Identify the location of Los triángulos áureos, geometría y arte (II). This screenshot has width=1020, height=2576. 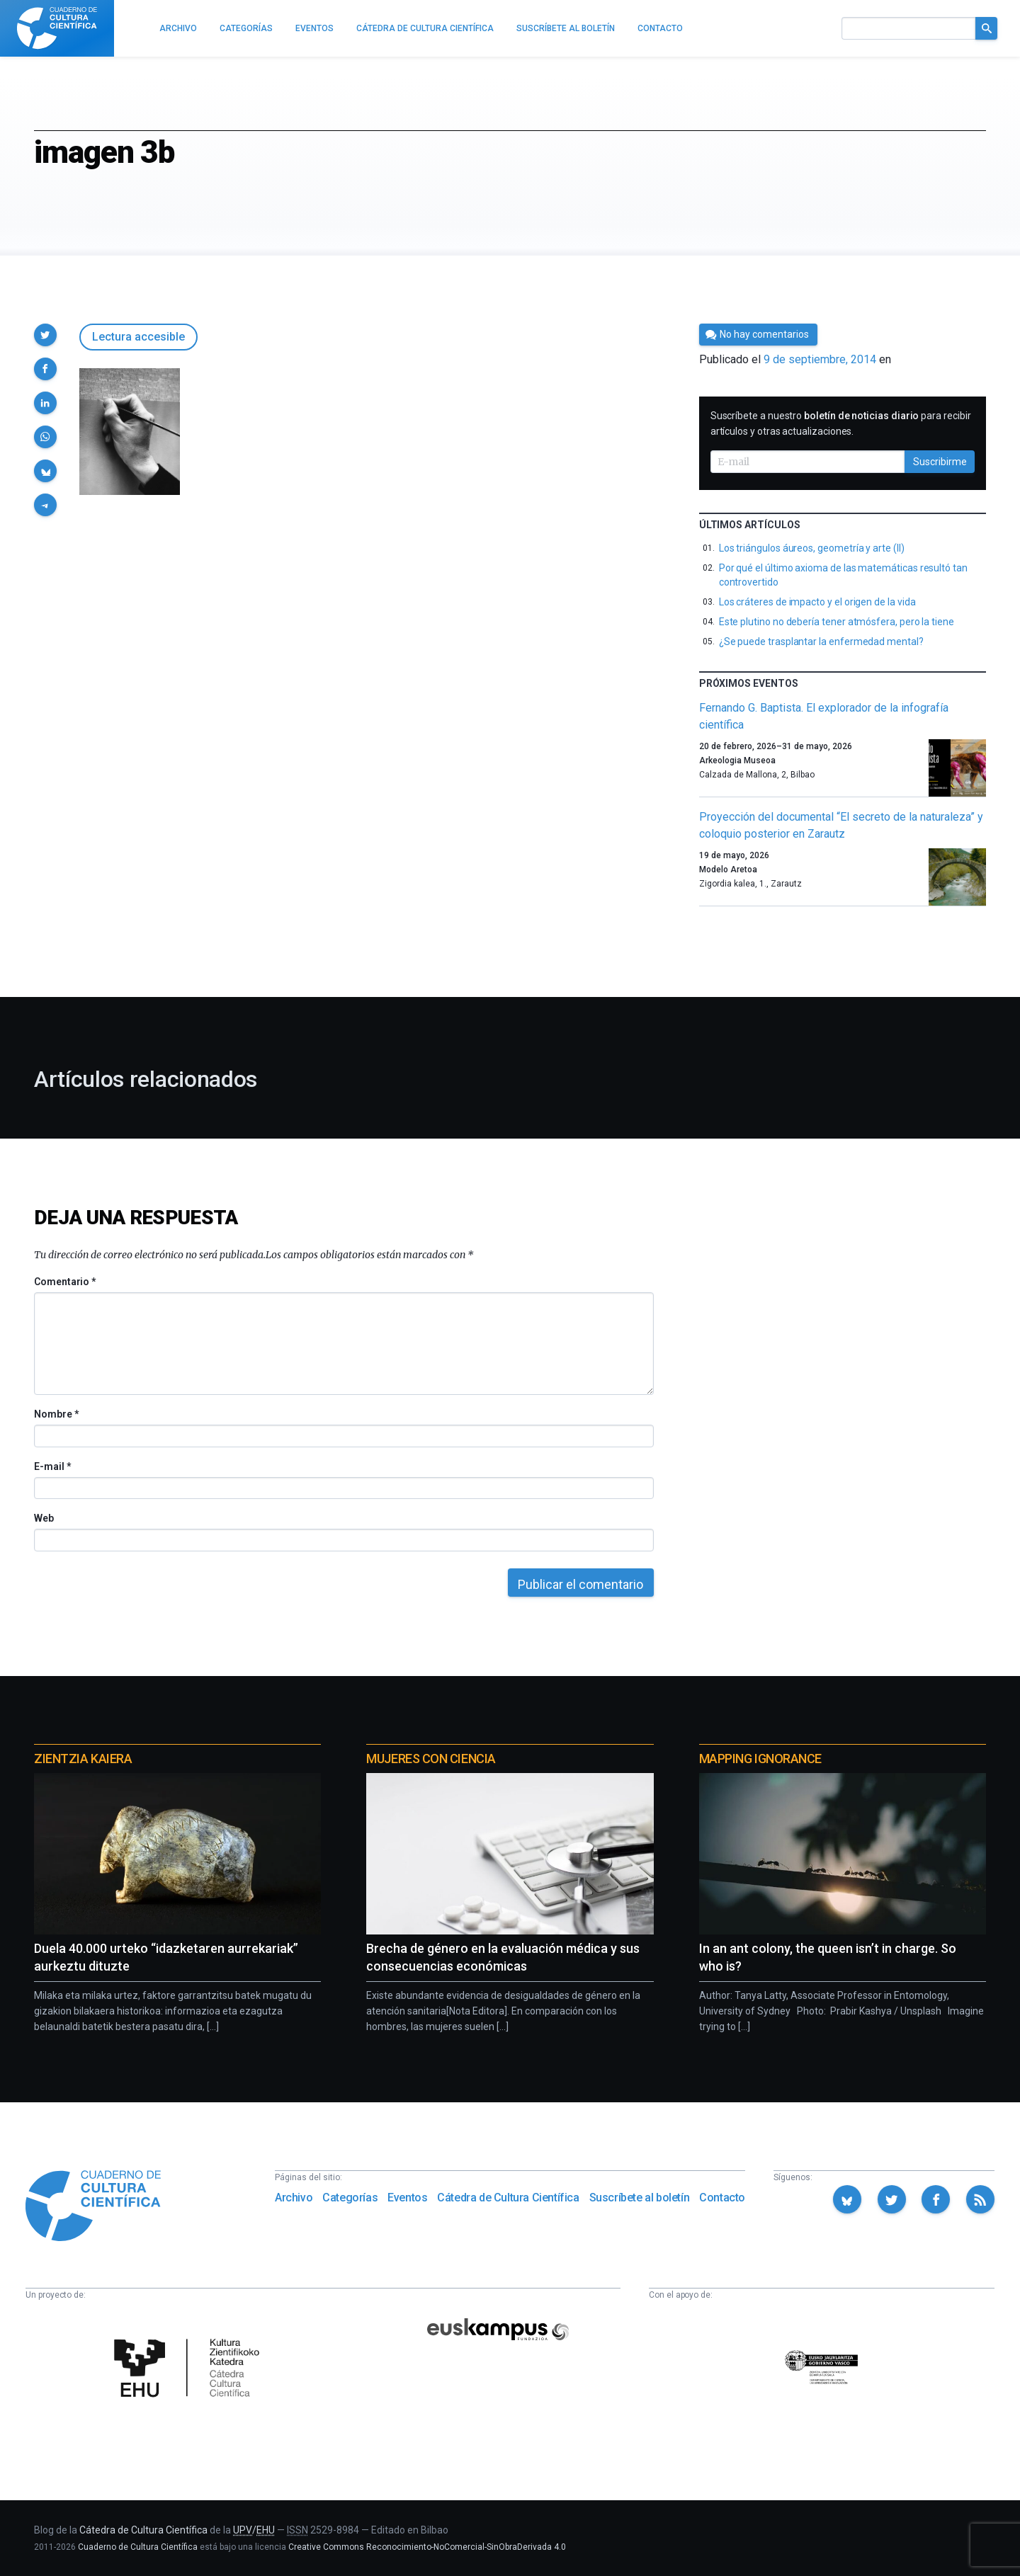
(812, 548).